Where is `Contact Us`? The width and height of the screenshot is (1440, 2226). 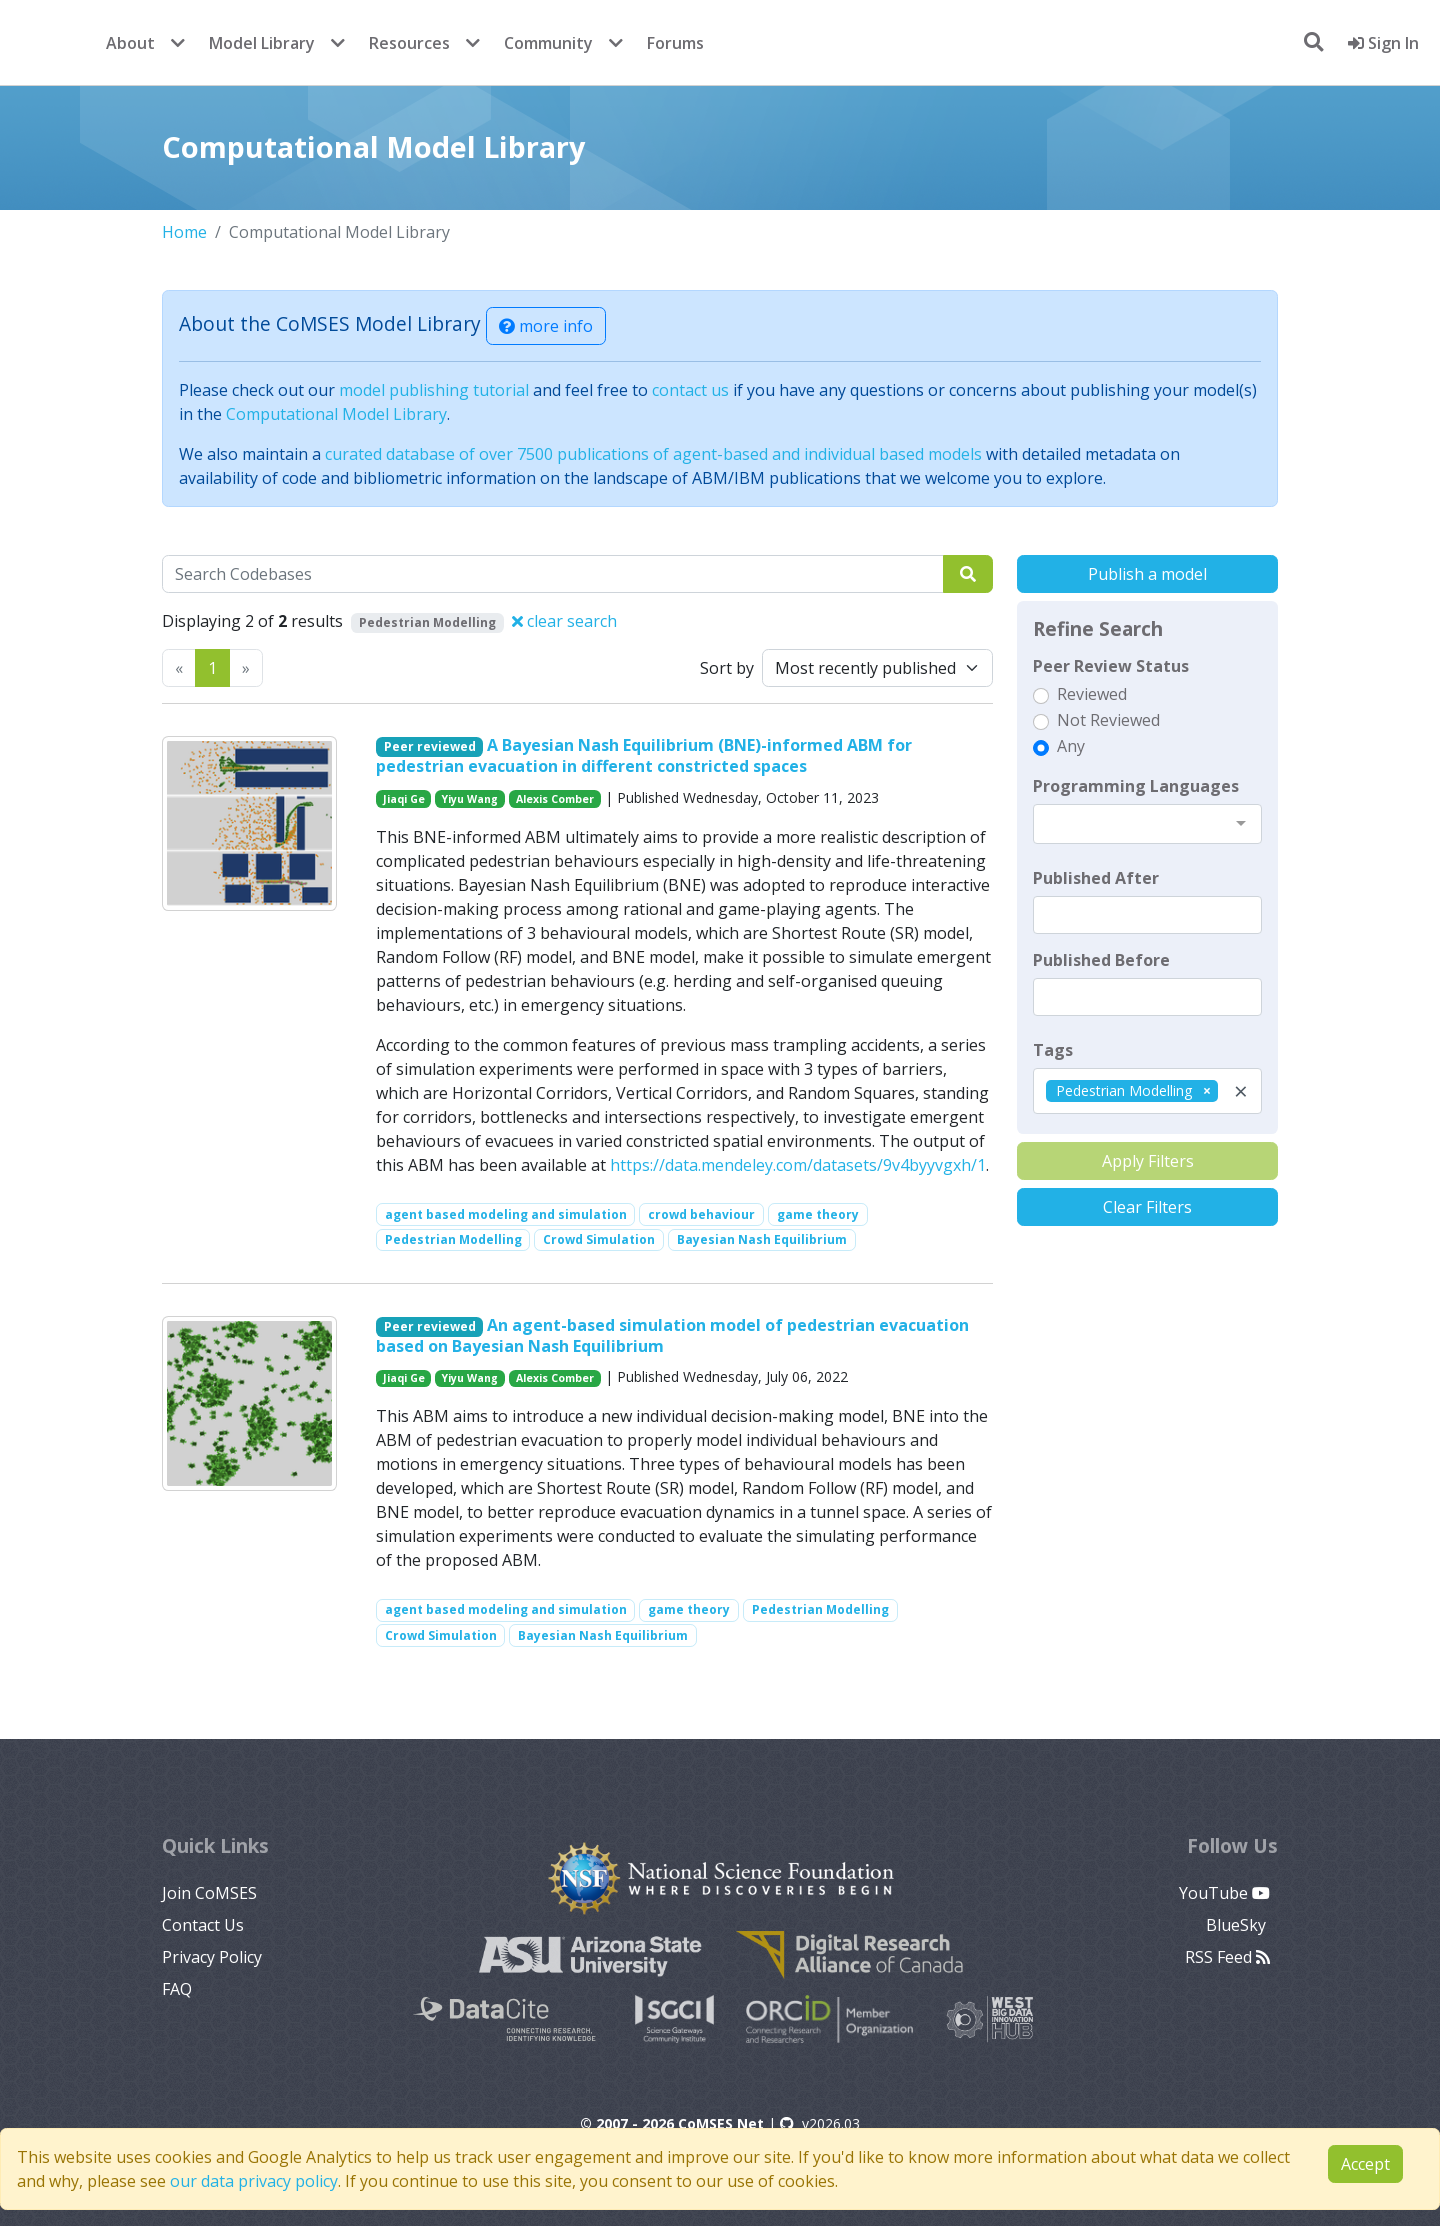 Contact Us is located at coordinates (203, 1925).